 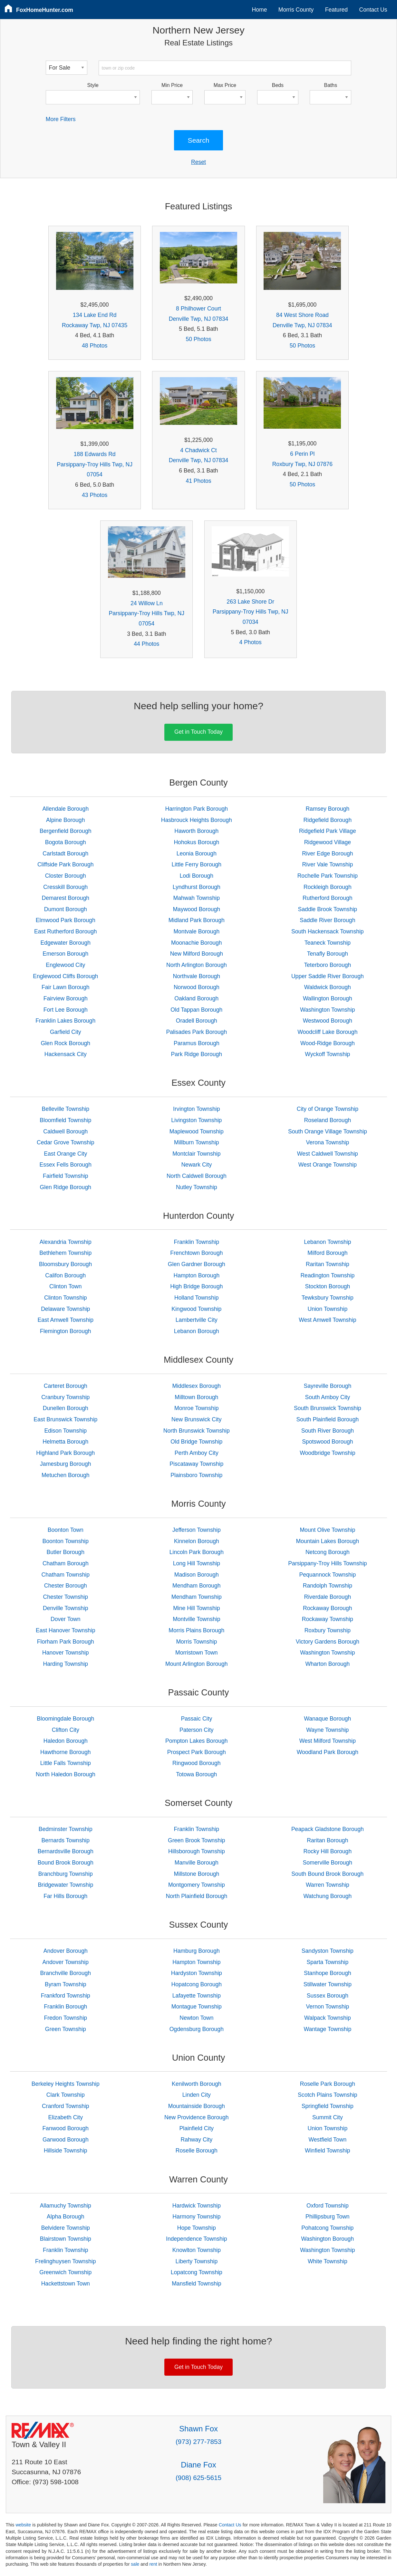 What do you see at coordinates (327, 1541) in the screenshot?
I see `Mountain Lakes Borough` at bounding box center [327, 1541].